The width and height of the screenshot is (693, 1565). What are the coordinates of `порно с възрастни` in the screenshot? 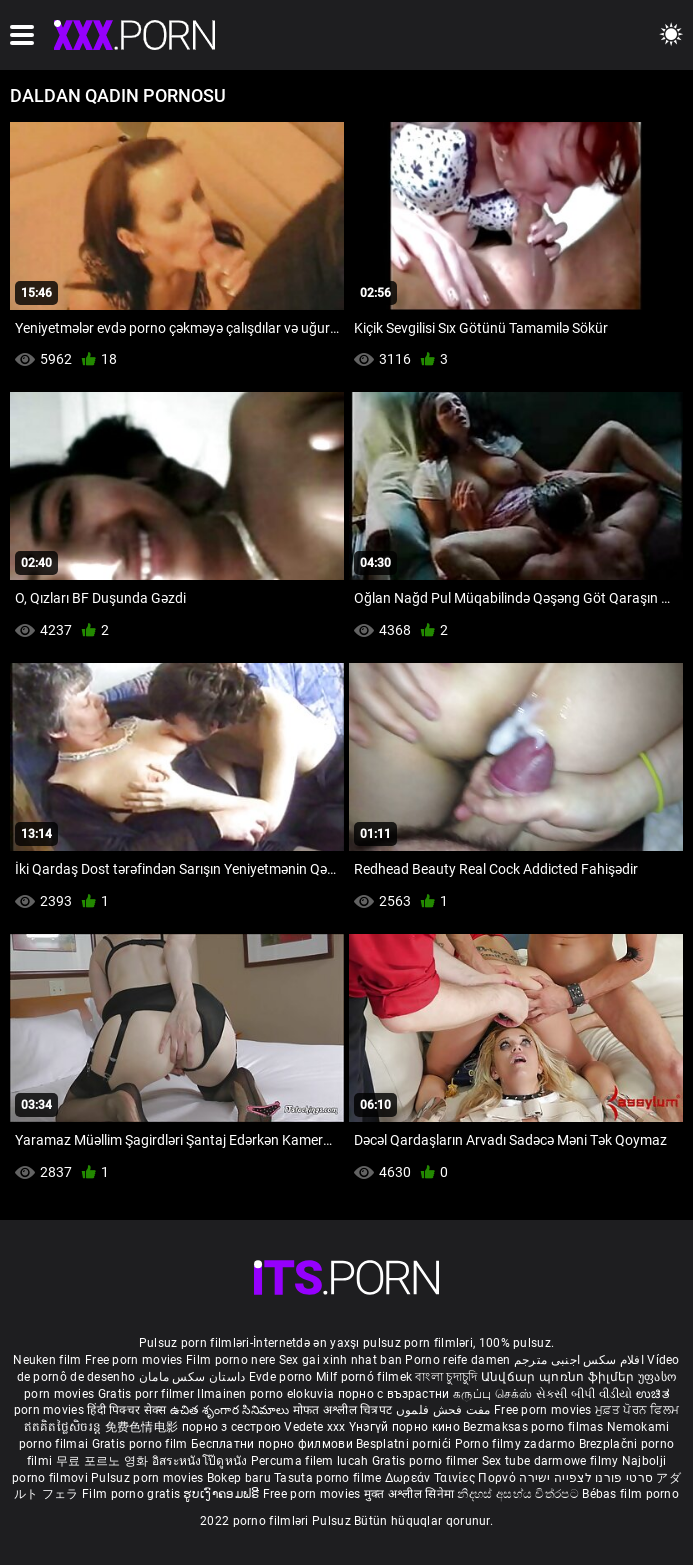 It's located at (394, 1394).